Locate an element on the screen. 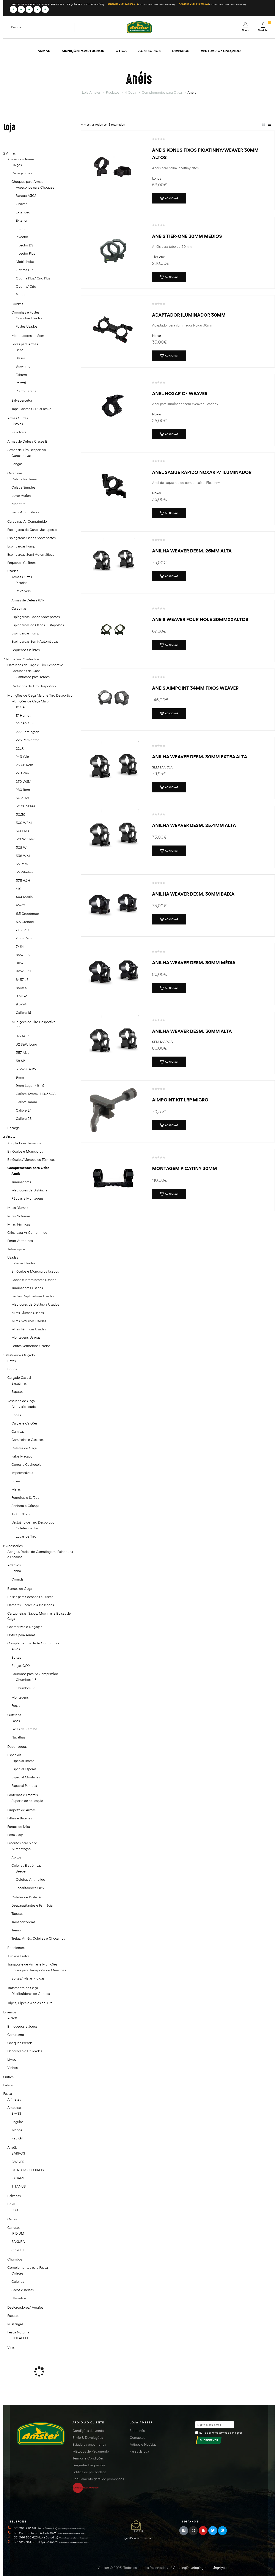 The width and height of the screenshot is (278, 2576). Calibre 24 is located at coordinates (24, 1110).